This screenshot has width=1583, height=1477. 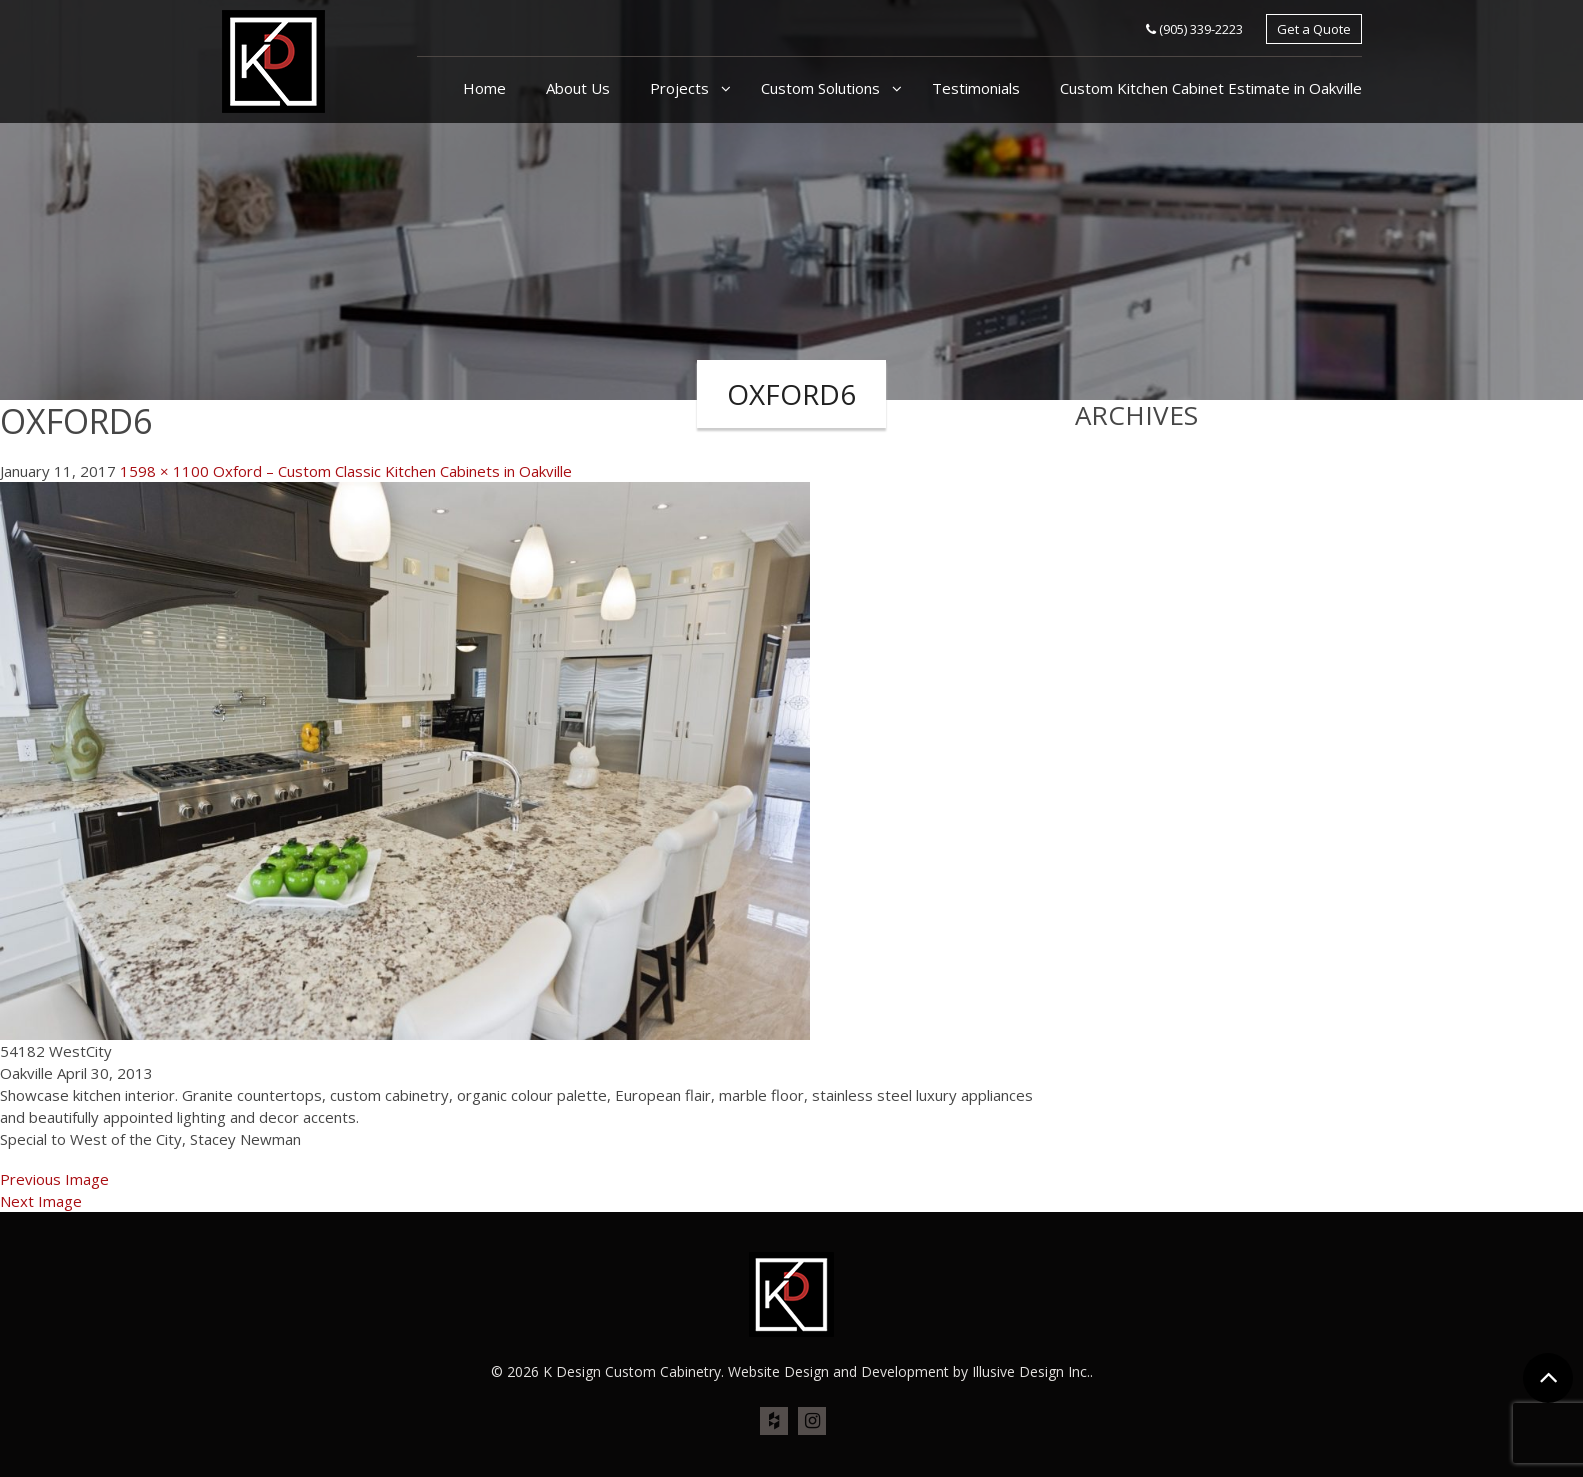 I want to click on Illusive Design Inc., so click(x=1031, y=1371).